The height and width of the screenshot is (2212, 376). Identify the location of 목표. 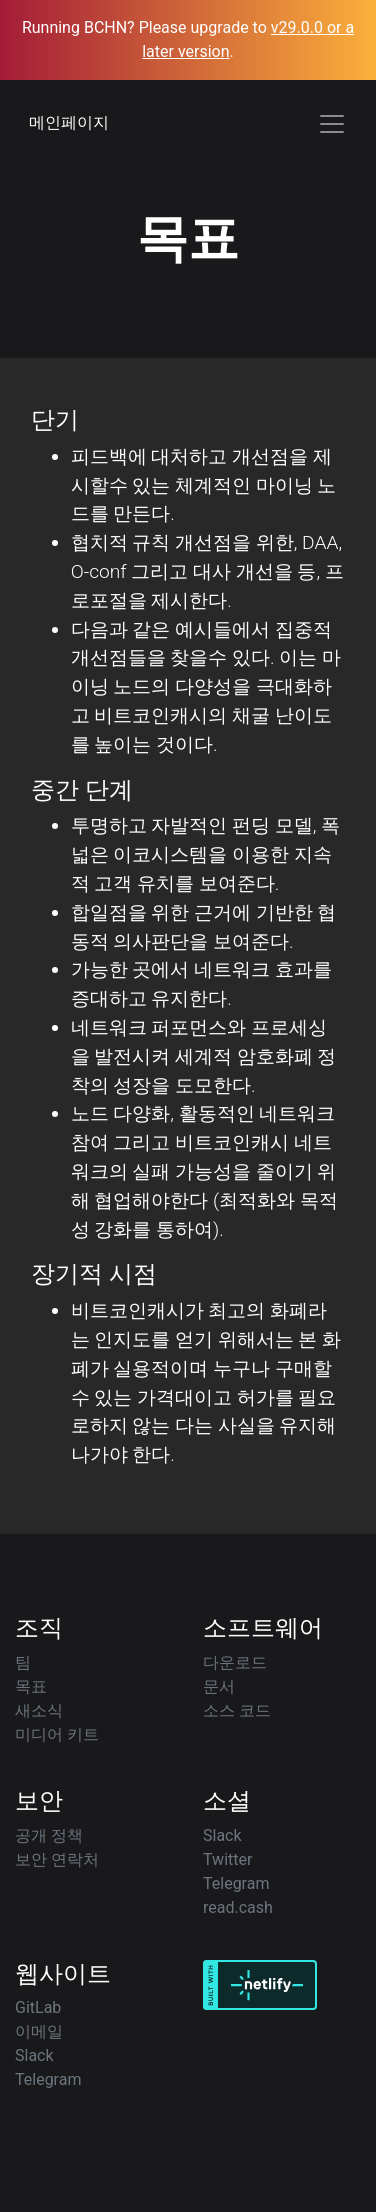
(31, 1686).